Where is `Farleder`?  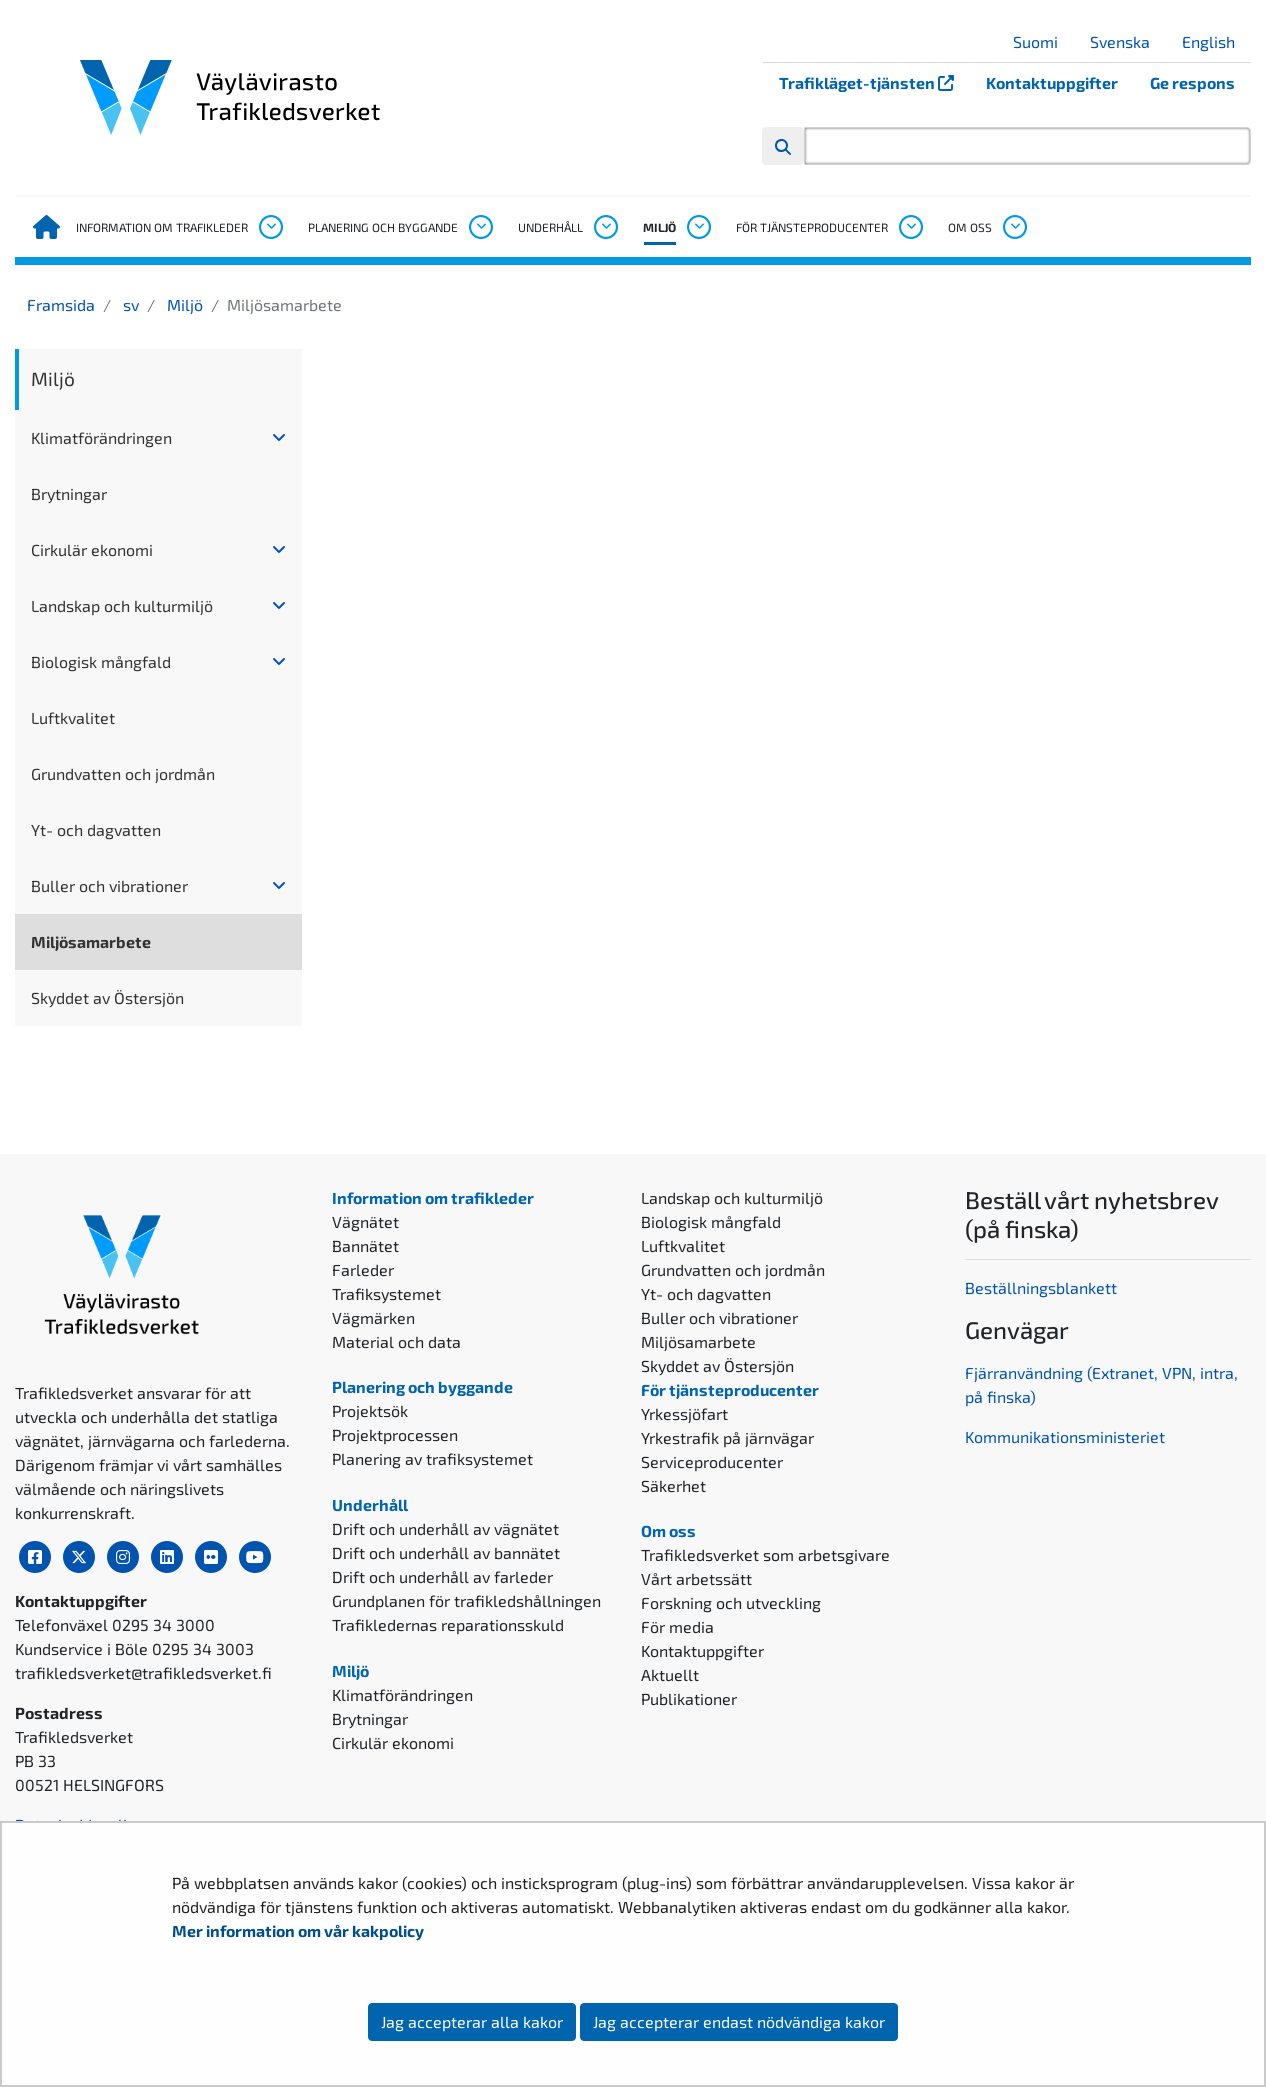 Farleder is located at coordinates (363, 1269).